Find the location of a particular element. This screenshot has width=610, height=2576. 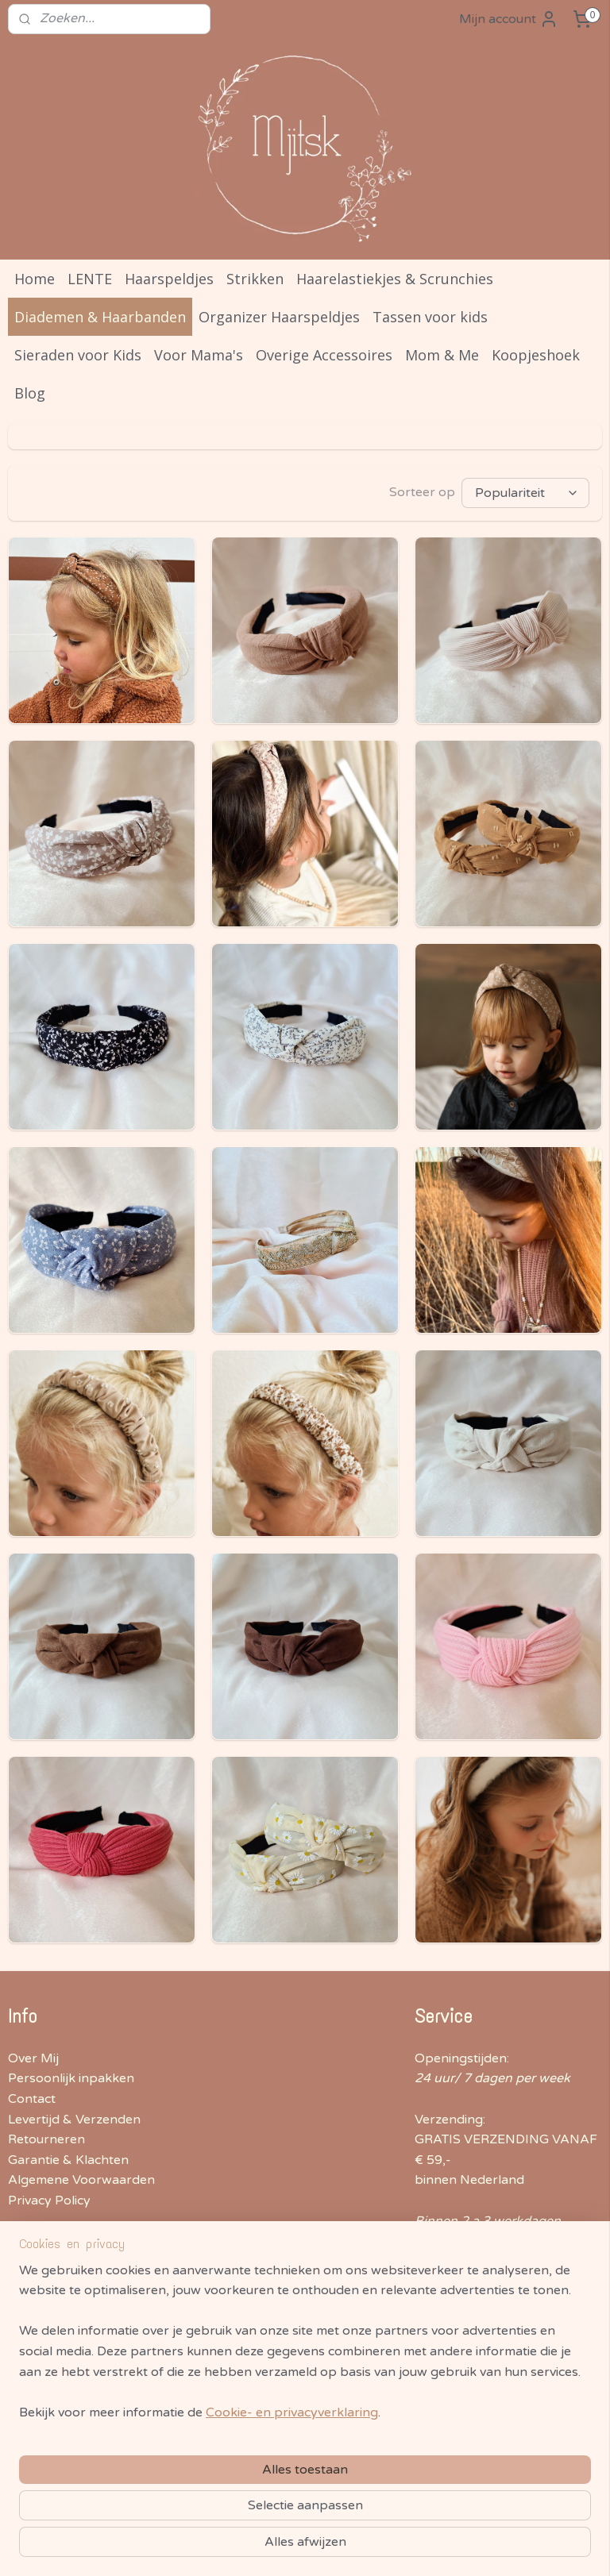

Mijn account is located at coordinates (508, 19).